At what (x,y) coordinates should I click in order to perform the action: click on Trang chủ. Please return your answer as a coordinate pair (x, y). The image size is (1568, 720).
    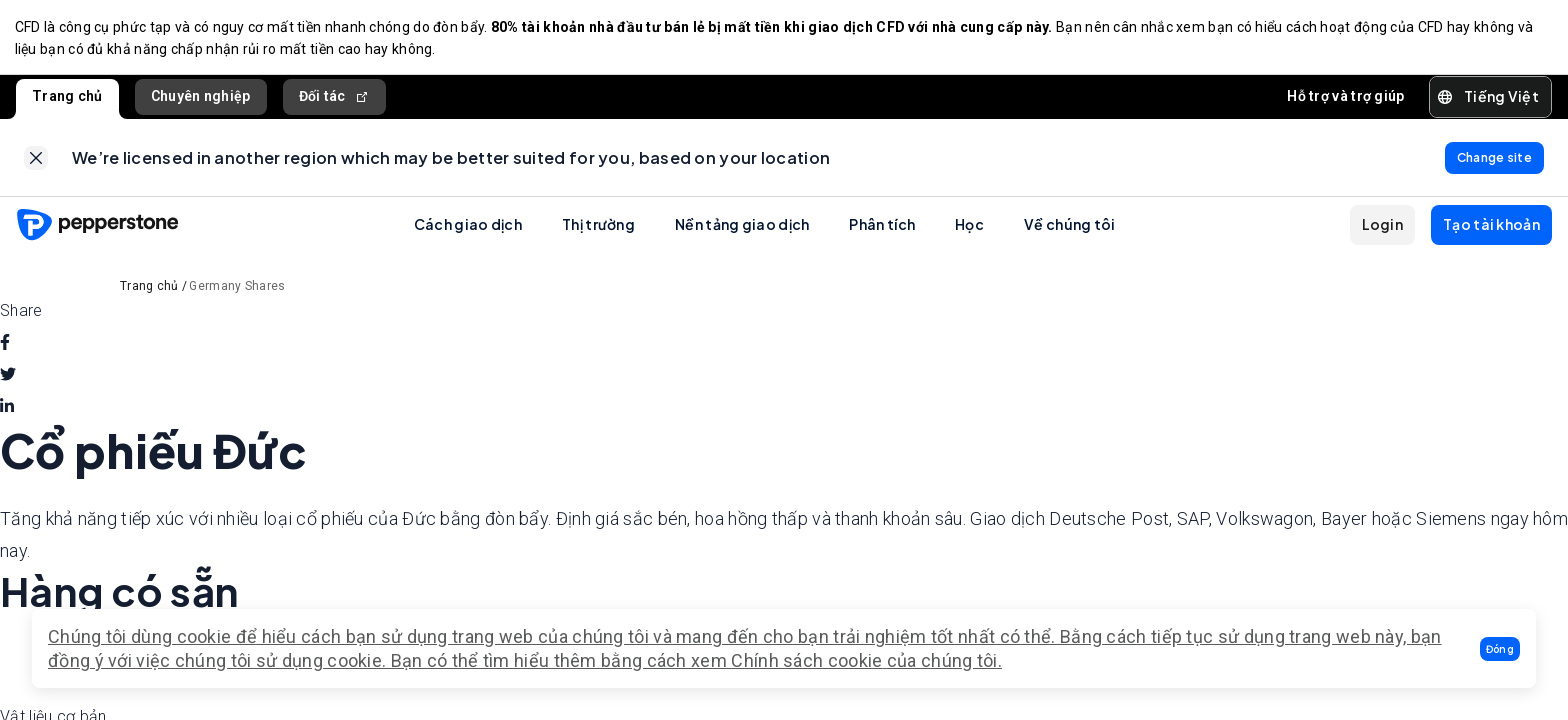
    Looking at the image, I should click on (67, 99).